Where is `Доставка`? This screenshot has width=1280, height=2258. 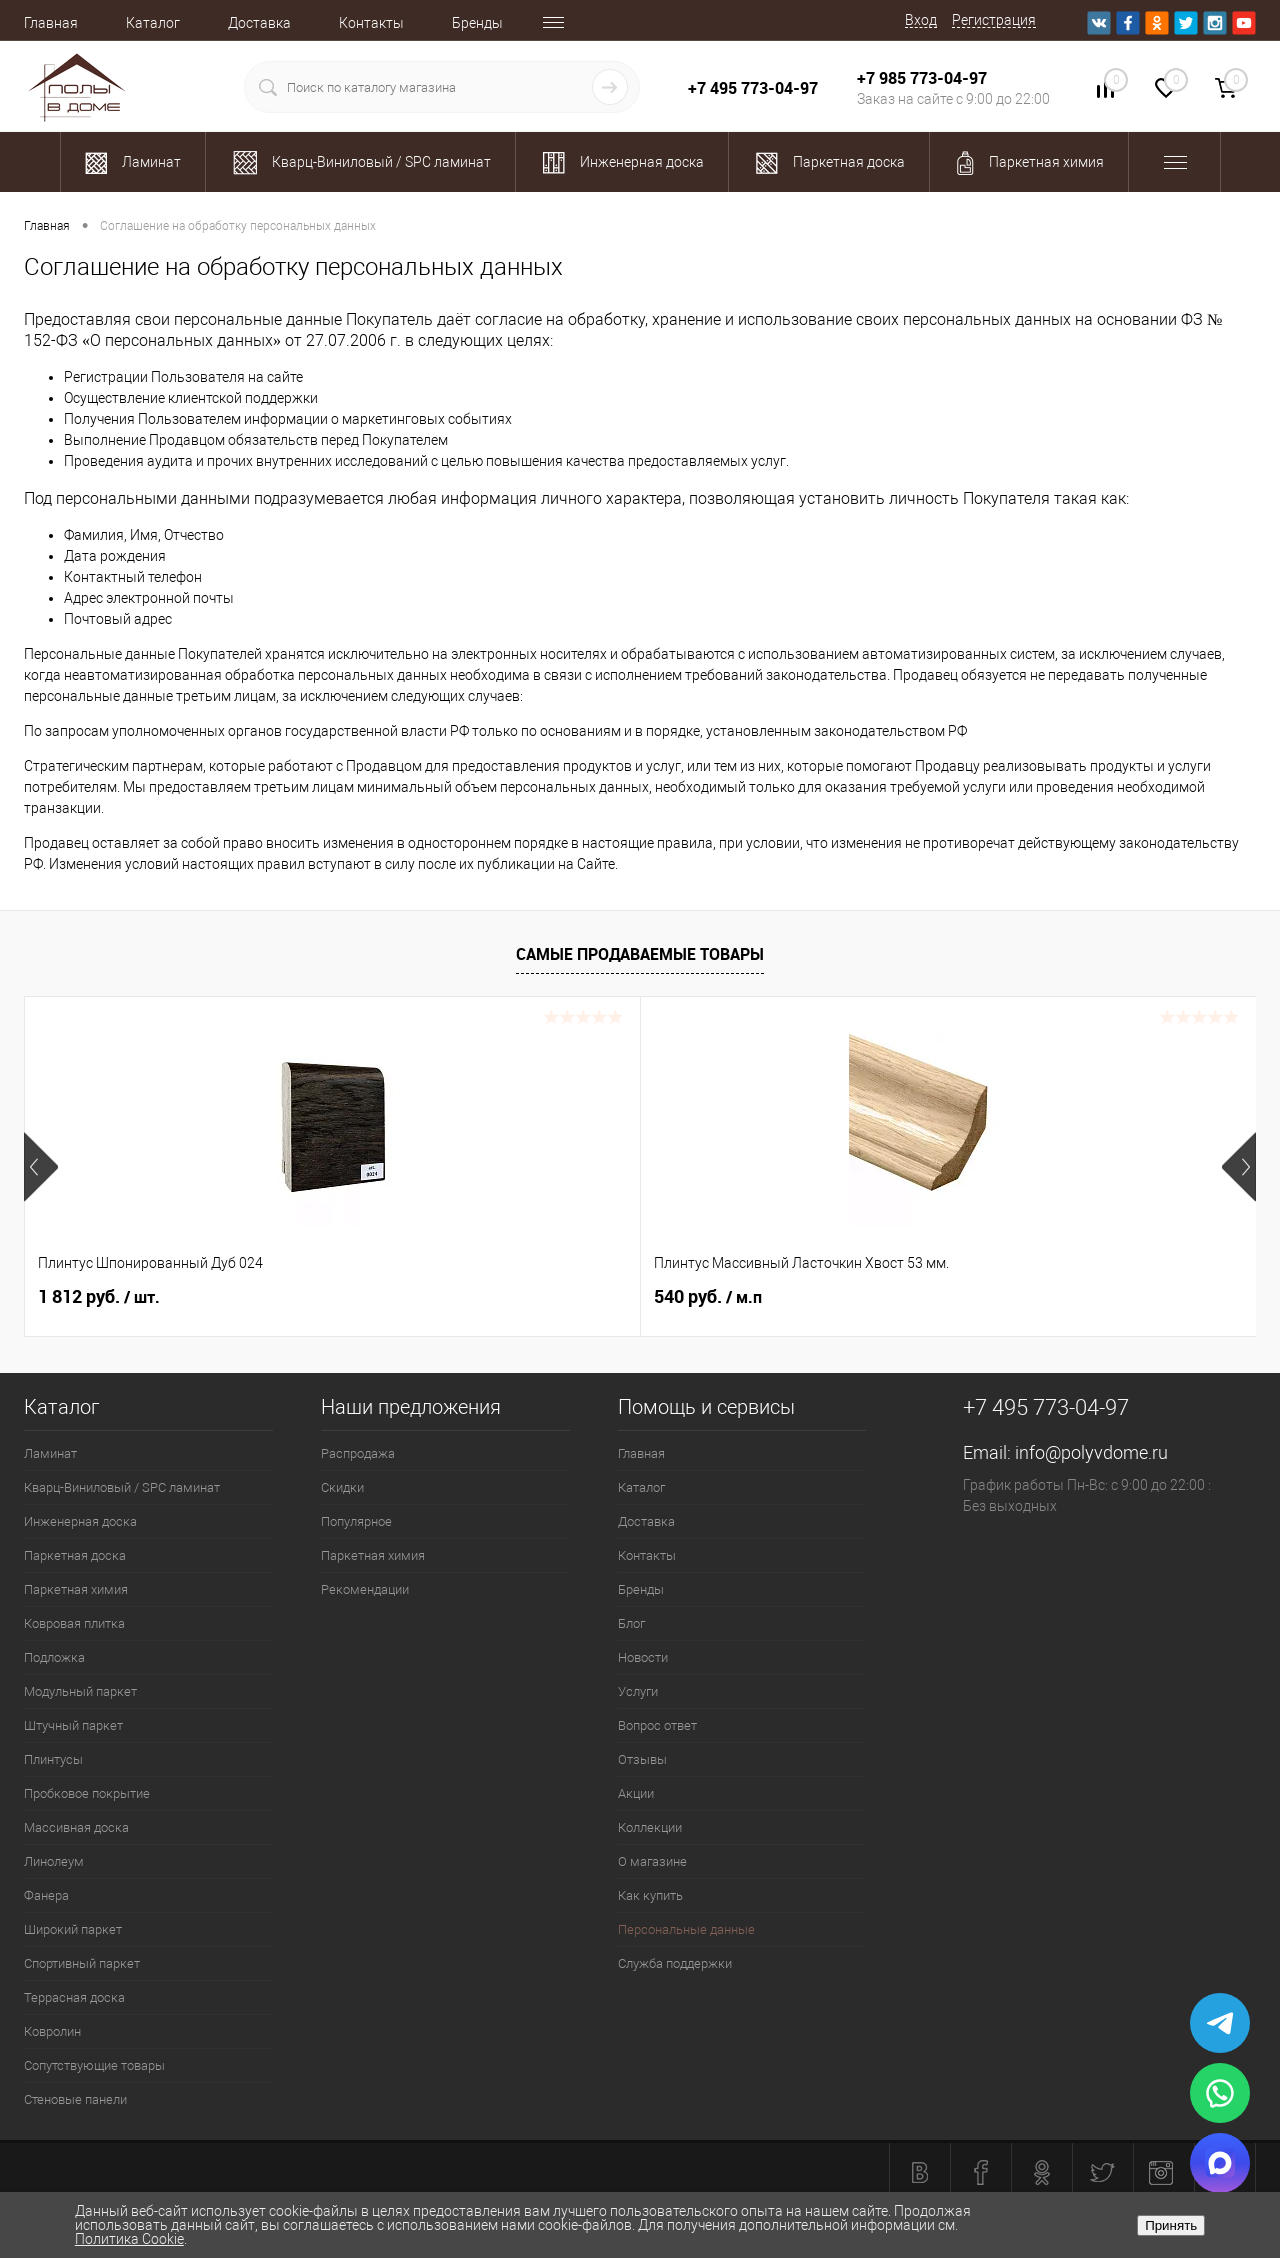 Доставка is located at coordinates (259, 23).